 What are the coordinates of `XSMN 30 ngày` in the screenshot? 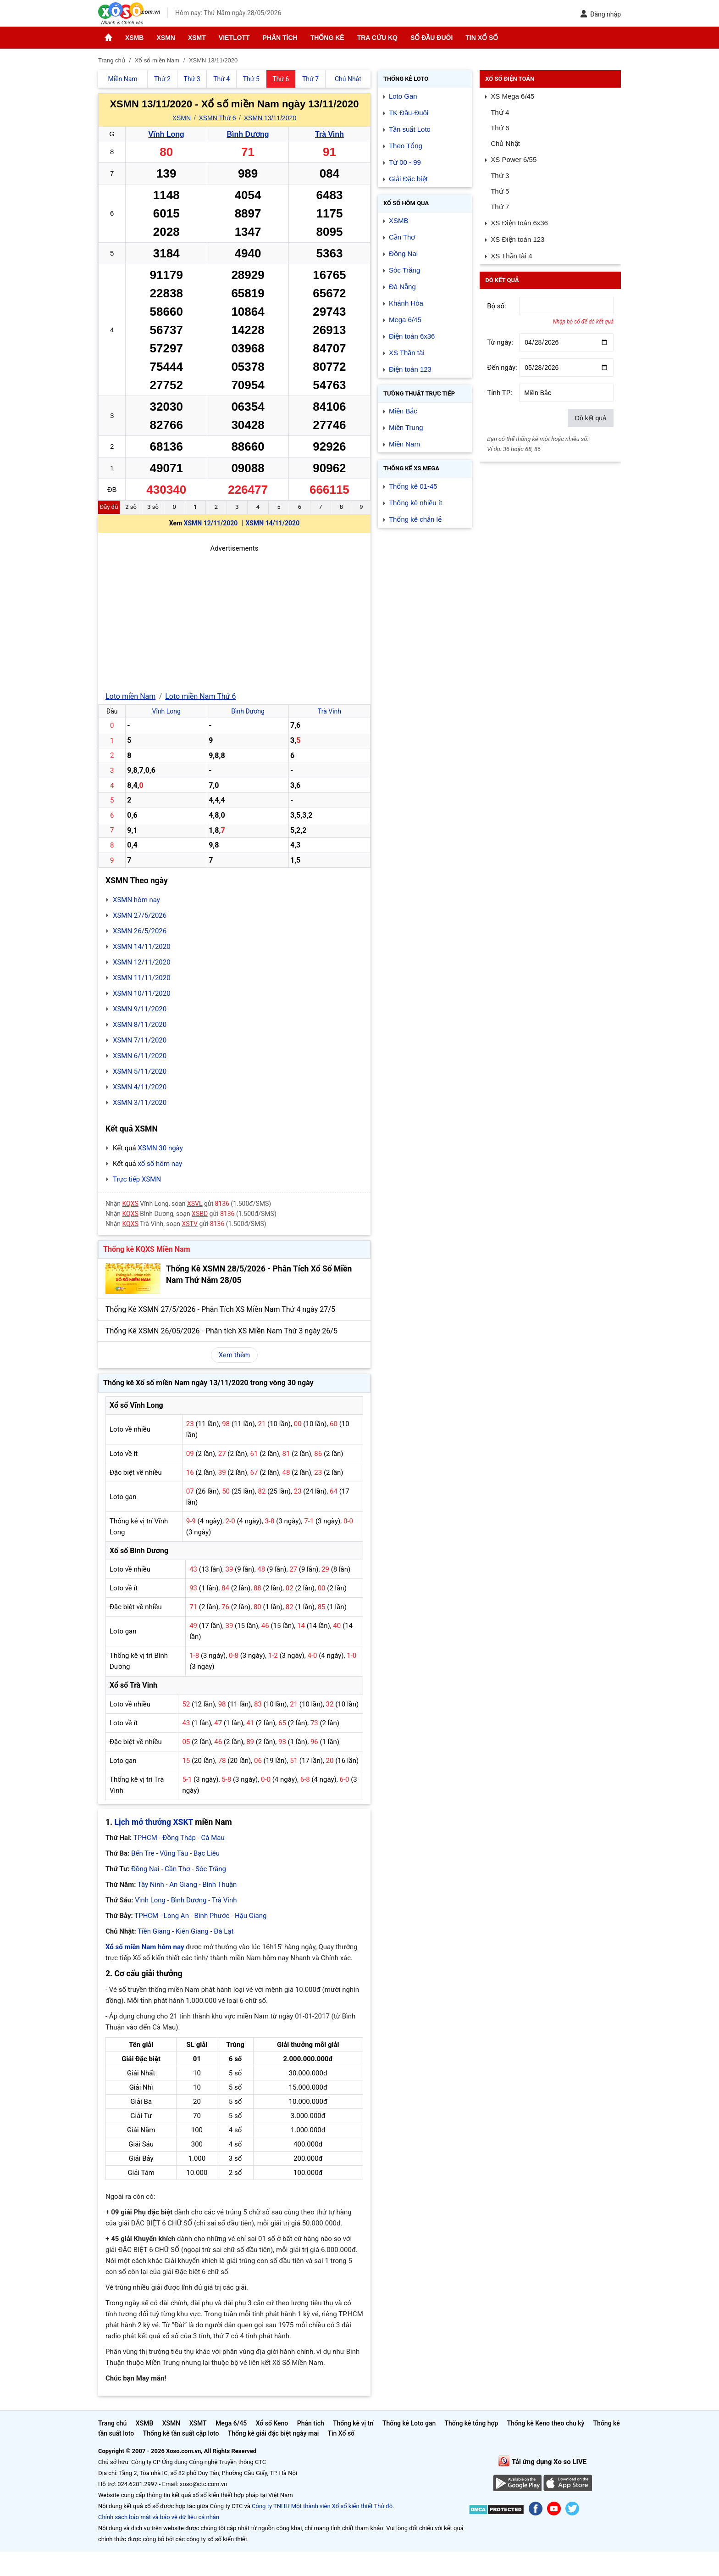 It's located at (160, 1148).